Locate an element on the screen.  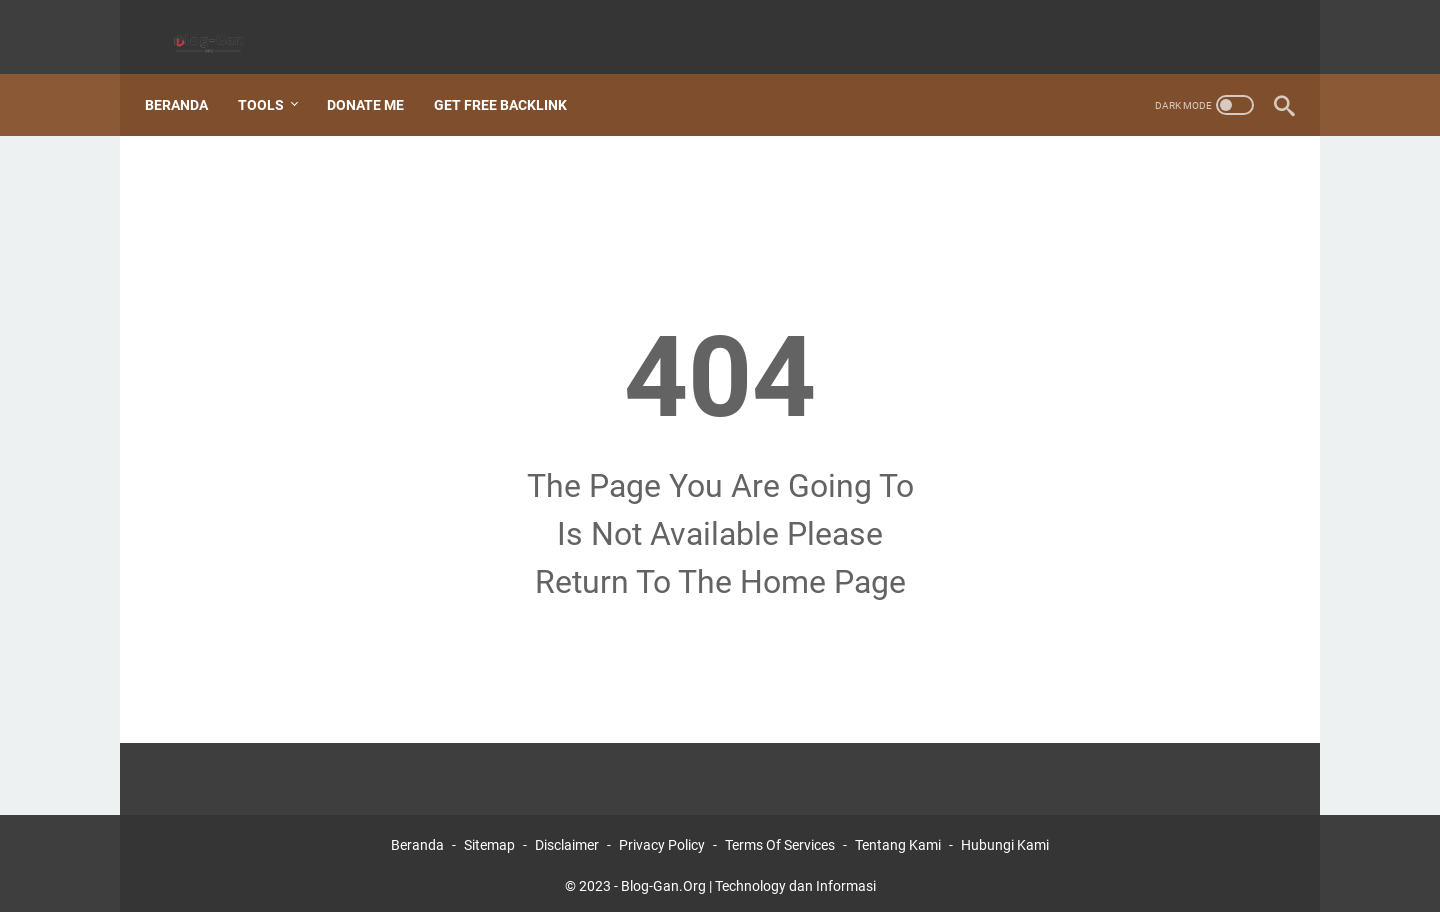
Blog-Gan.Org | Technology dan Informasi is located at coordinates (748, 881).